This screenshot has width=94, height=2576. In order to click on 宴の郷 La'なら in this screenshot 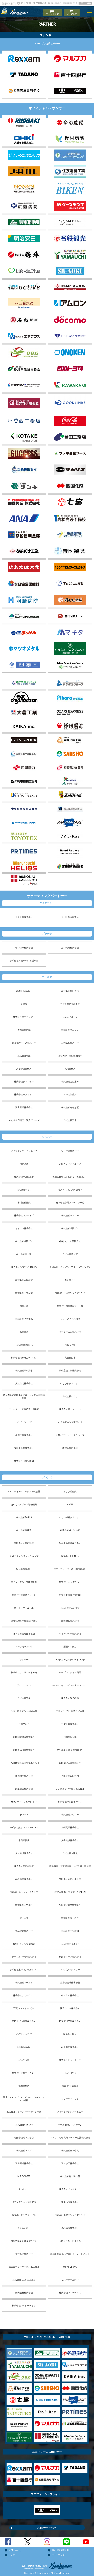, I will do `click(70, 2265)`.